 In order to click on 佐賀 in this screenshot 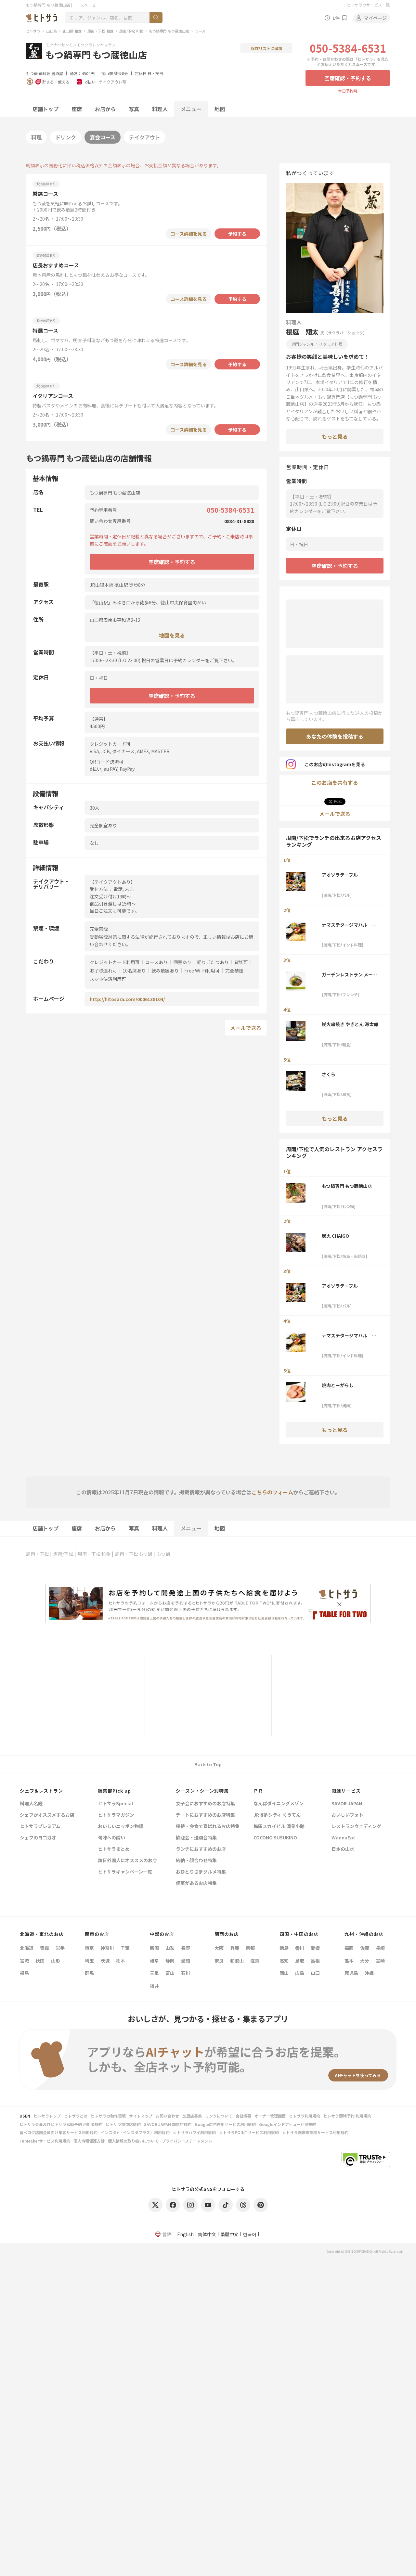, I will do `click(364, 1948)`.